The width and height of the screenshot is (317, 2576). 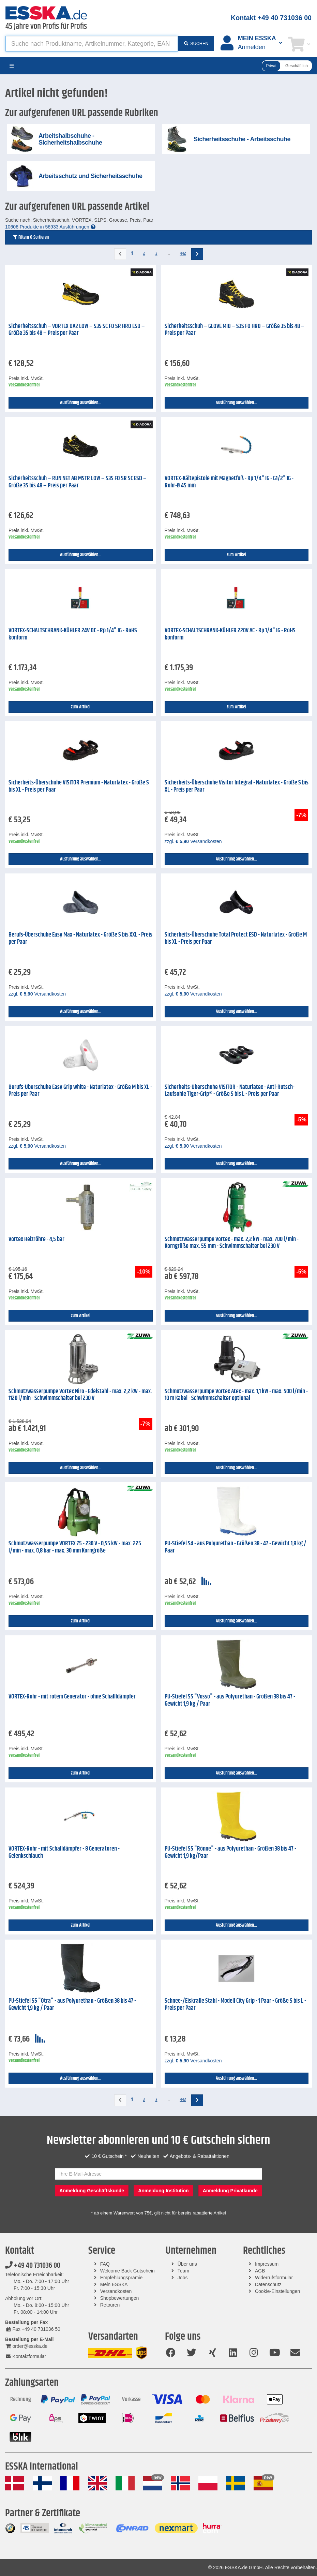 What do you see at coordinates (230, 1852) in the screenshot?
I see `PU-Stiefel S5 "Rönne" - aus Polyurethan - Größen 38 bis 47 - Gewicht 1,9 kg/Paar` at bounding box center [230, 1852].